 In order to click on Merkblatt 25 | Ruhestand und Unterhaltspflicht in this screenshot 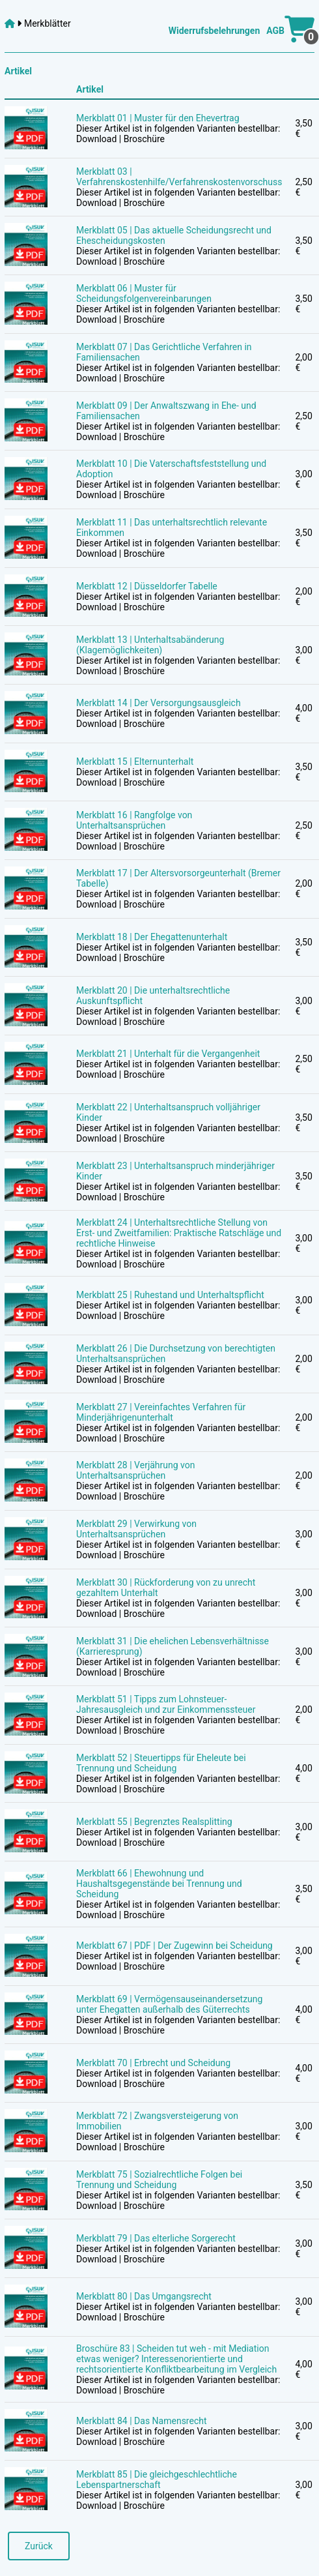, I will do `click(170, 1295)`.